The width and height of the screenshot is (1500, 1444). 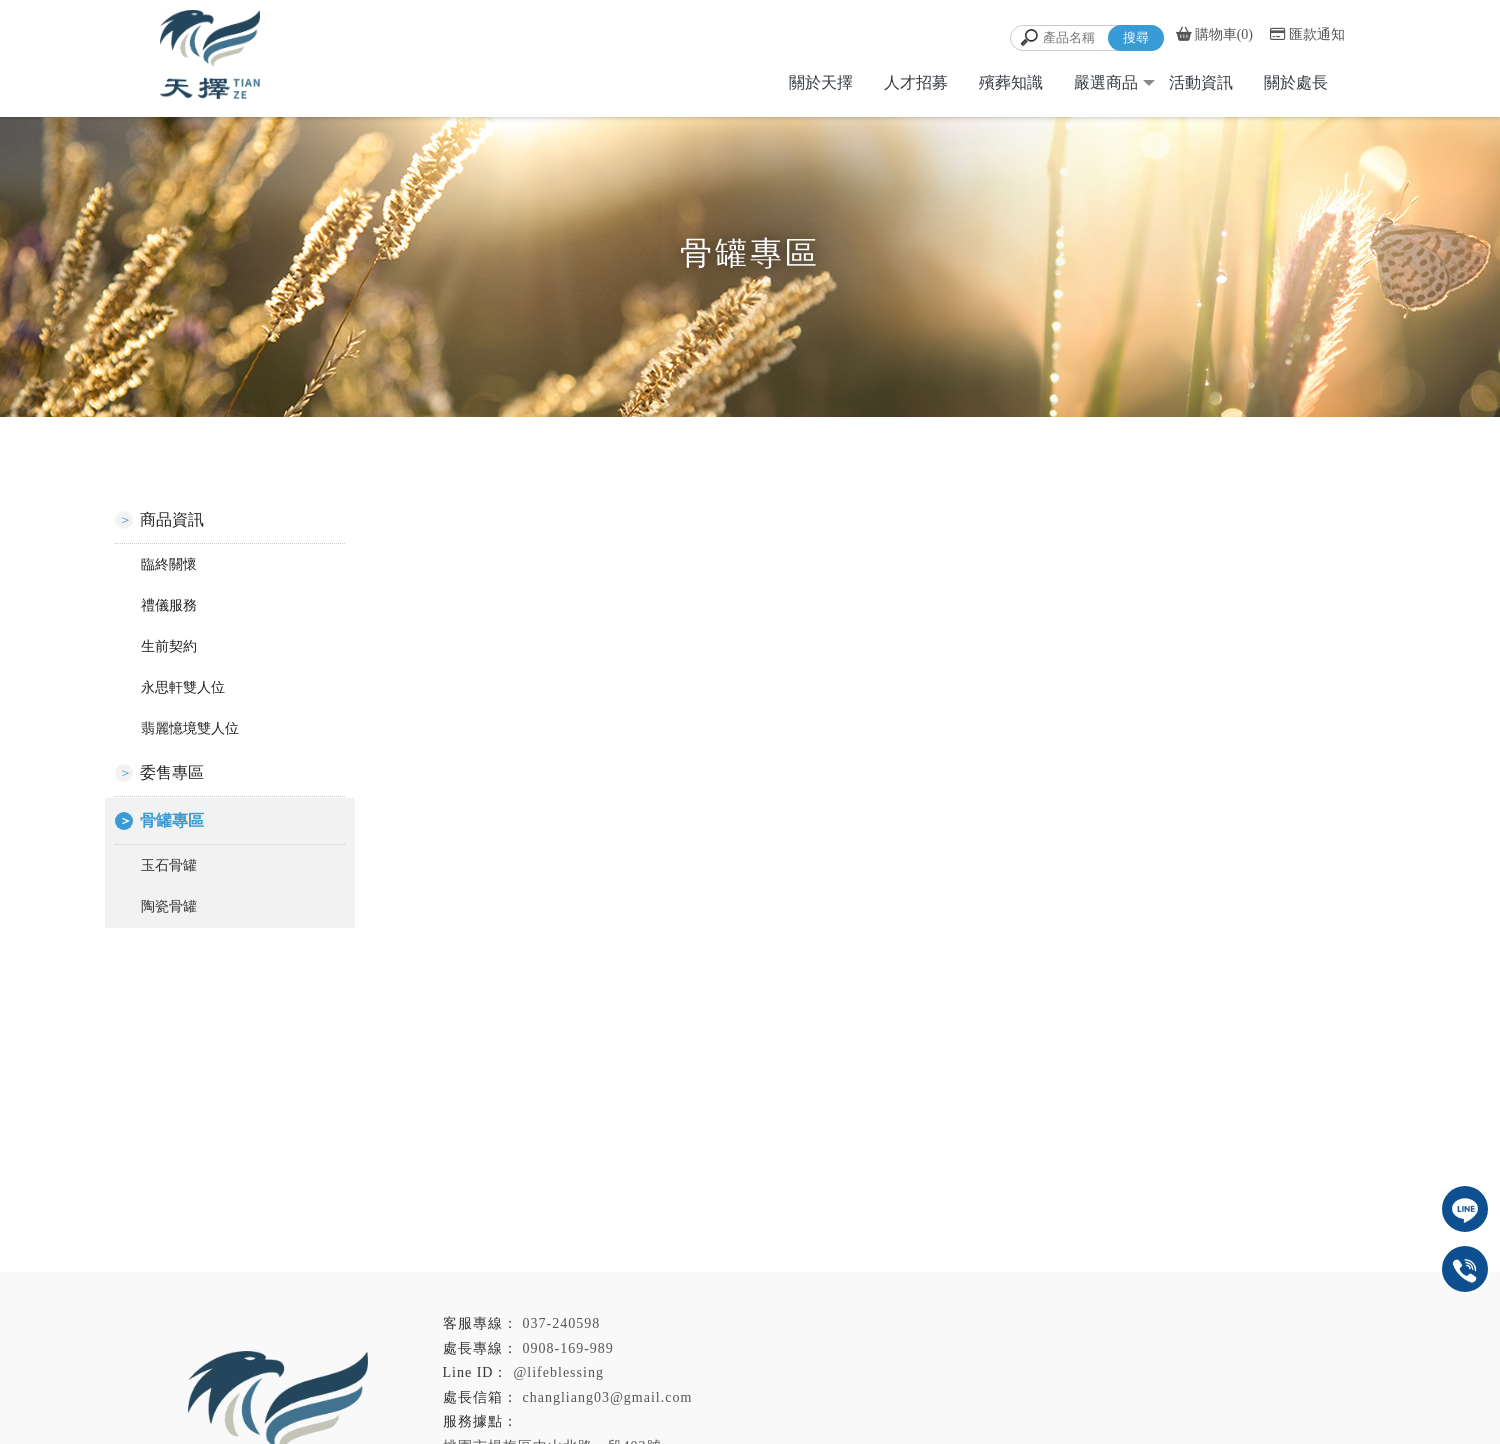 What do you see at coordinates (169, 646) in the screenshot?
I see `生前契約` at bounding box center [169, 646].